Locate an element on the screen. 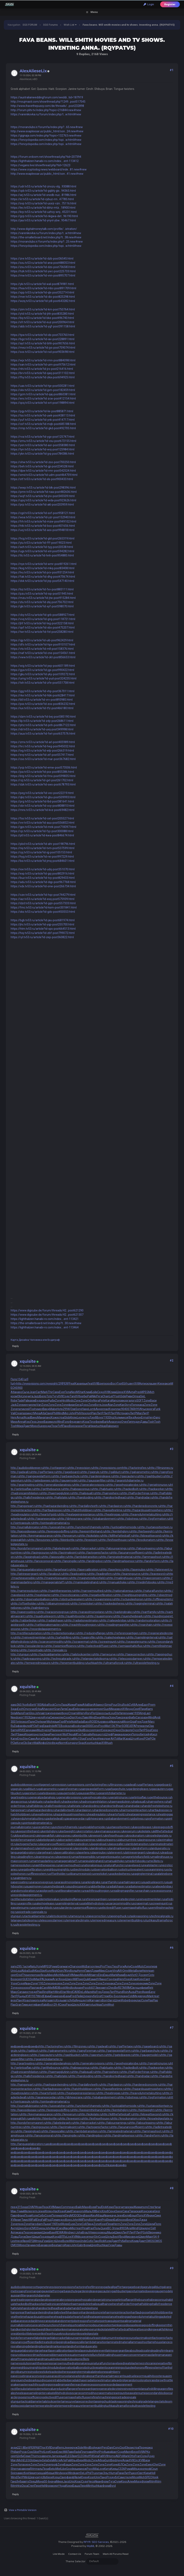 This screenshot has height=2576, width=184. https://wzq.tv53.ru/article?id-ydl-post643282.html is located at coordinates (43, 301).